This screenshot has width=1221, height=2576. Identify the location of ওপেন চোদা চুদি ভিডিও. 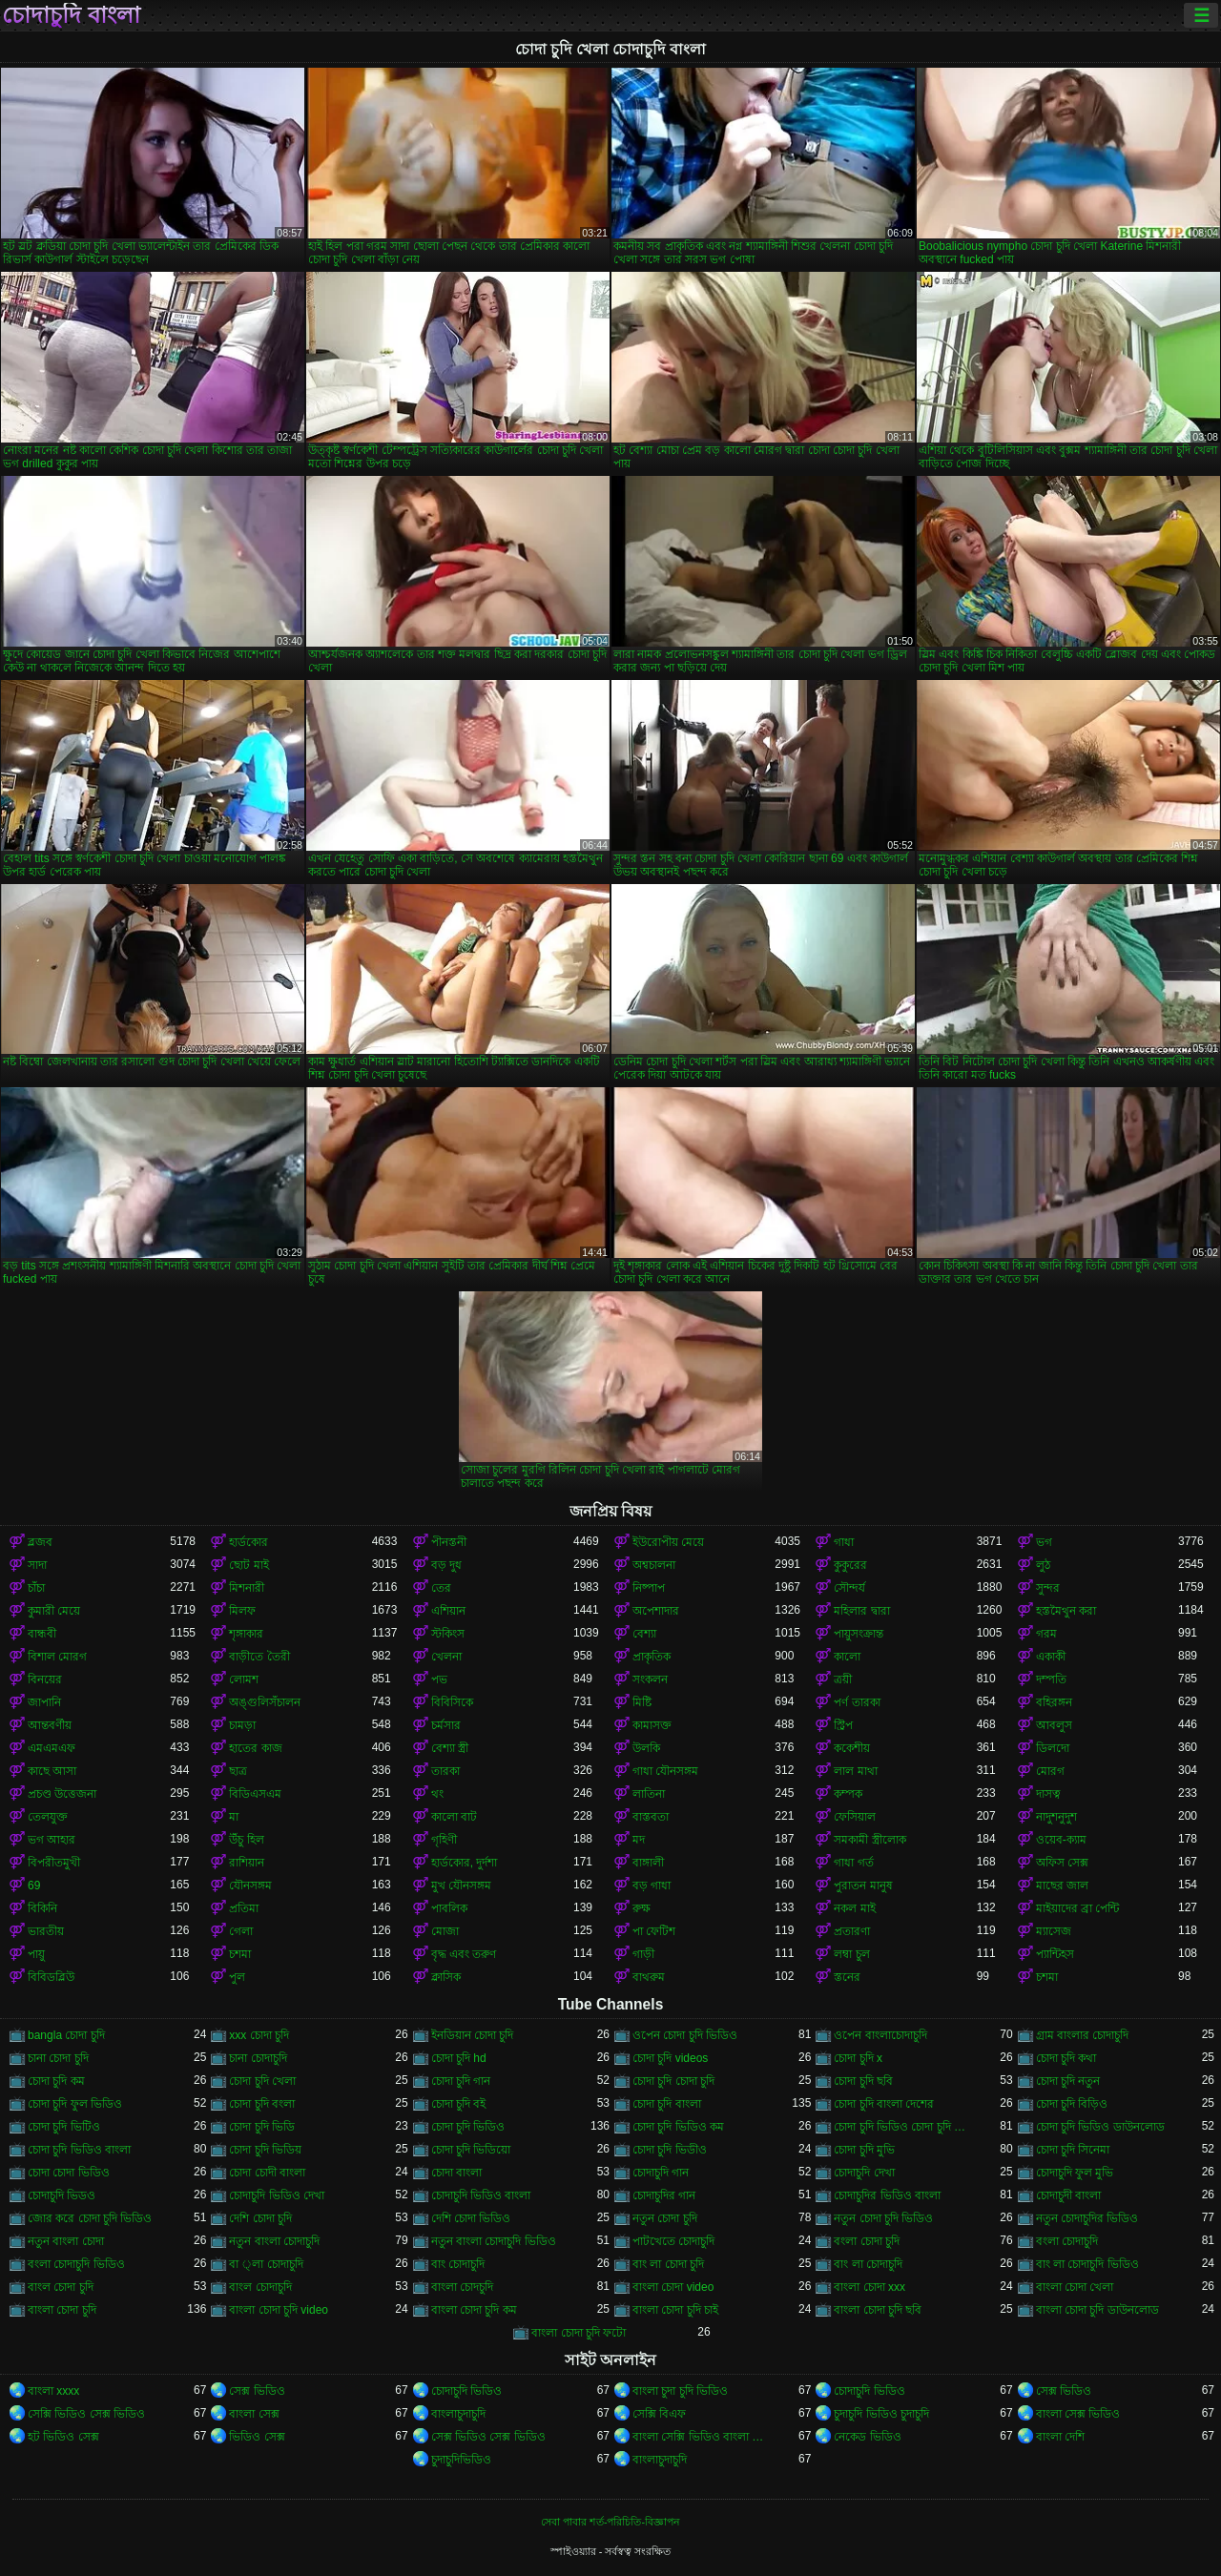
(684, 2035).